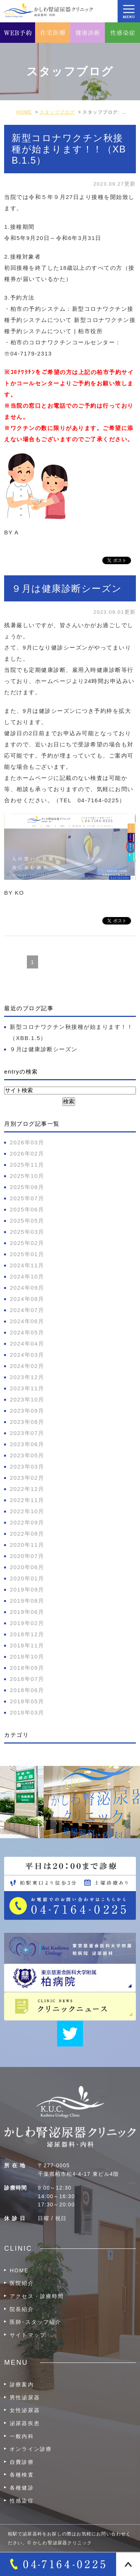 The image size is (140, 2576). What do you see at coordinates (19, 2270) in the screenshot?
I see `HOME` at bounding box center [19, 2270].